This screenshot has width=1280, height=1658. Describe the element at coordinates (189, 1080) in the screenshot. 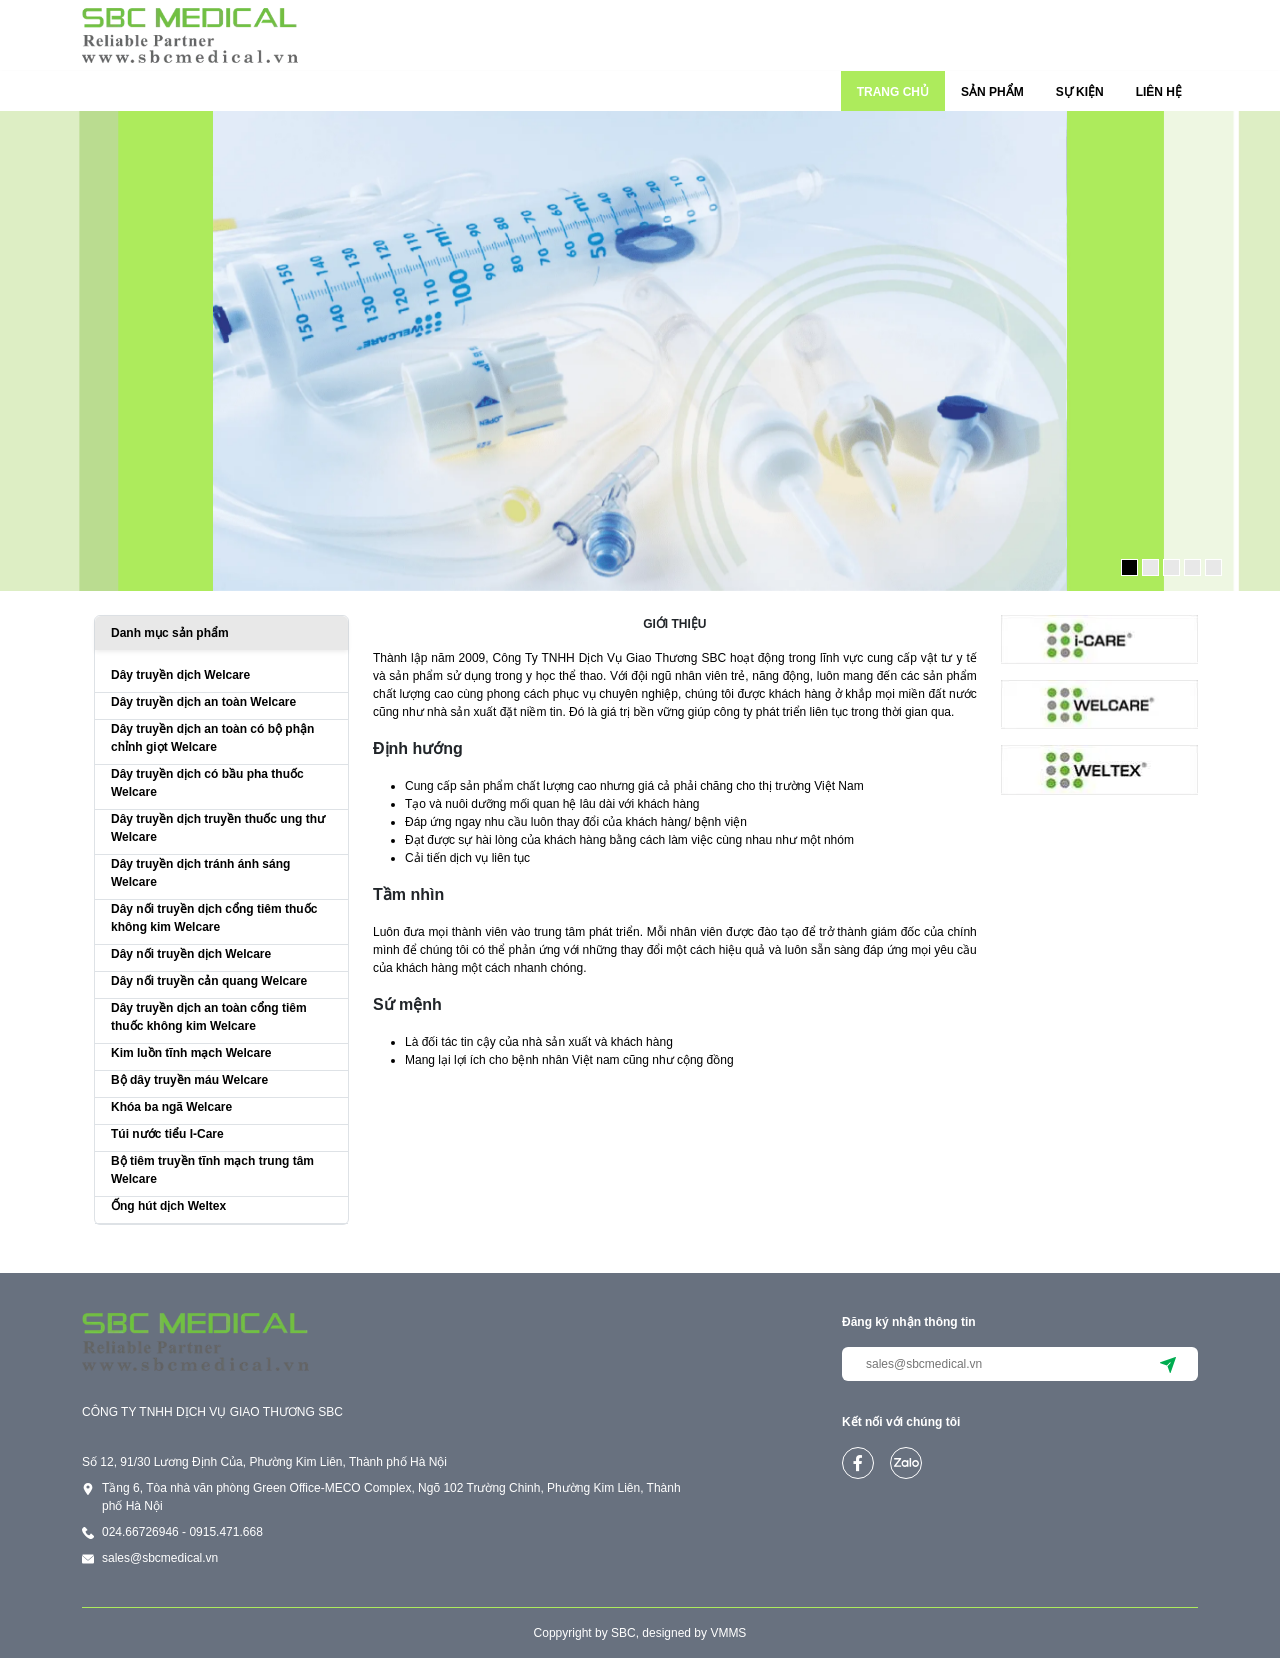

I see `Bộ dây truyền máu Welcare` at that location.